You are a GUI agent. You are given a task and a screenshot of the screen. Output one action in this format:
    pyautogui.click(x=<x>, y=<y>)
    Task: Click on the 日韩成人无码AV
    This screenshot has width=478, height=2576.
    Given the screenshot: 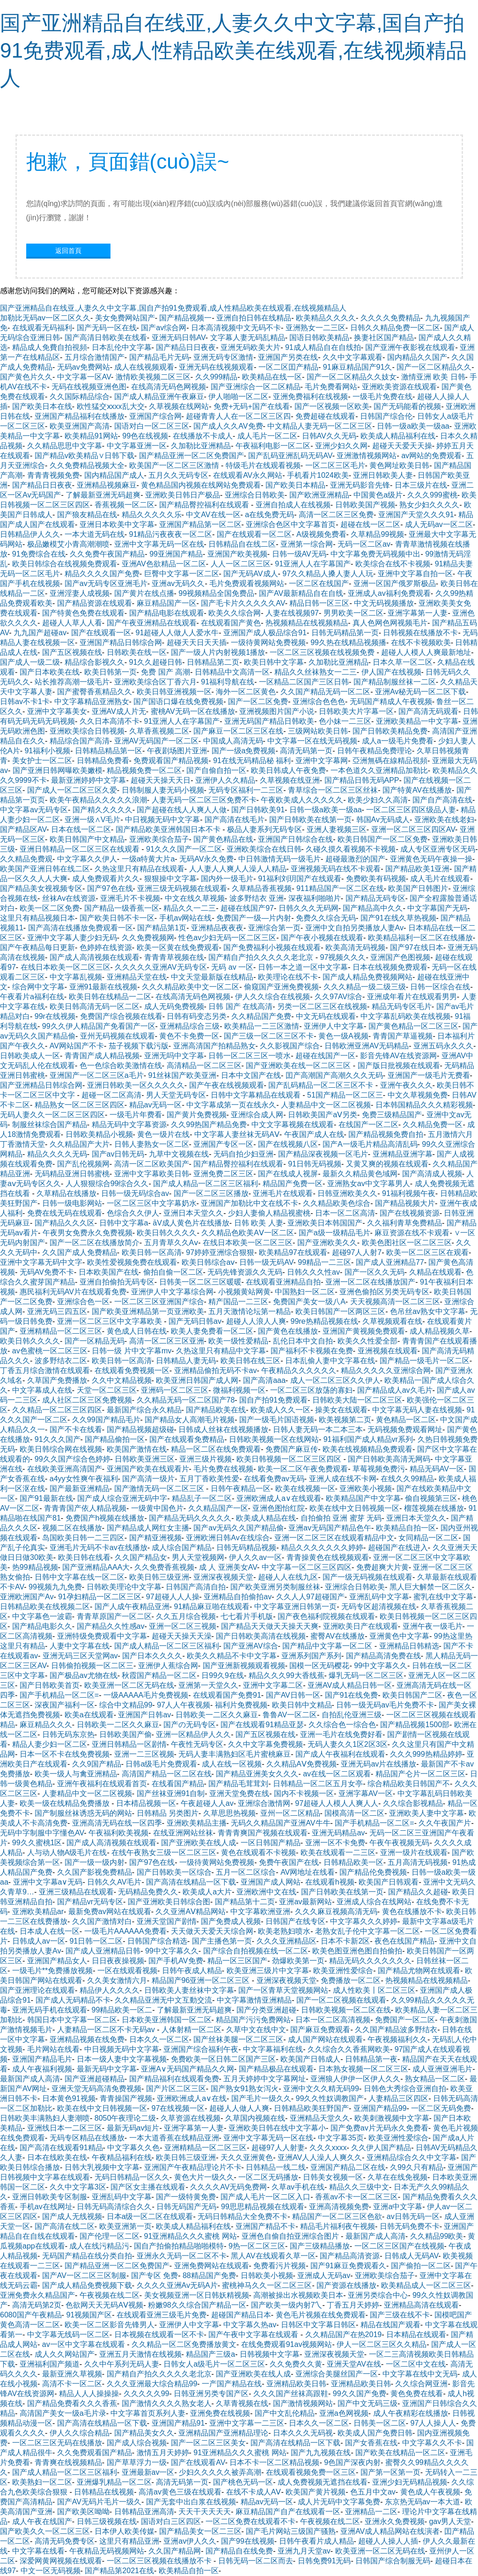 What is the action you would take?
    pyautogui.click(x=411, y=2256)
    